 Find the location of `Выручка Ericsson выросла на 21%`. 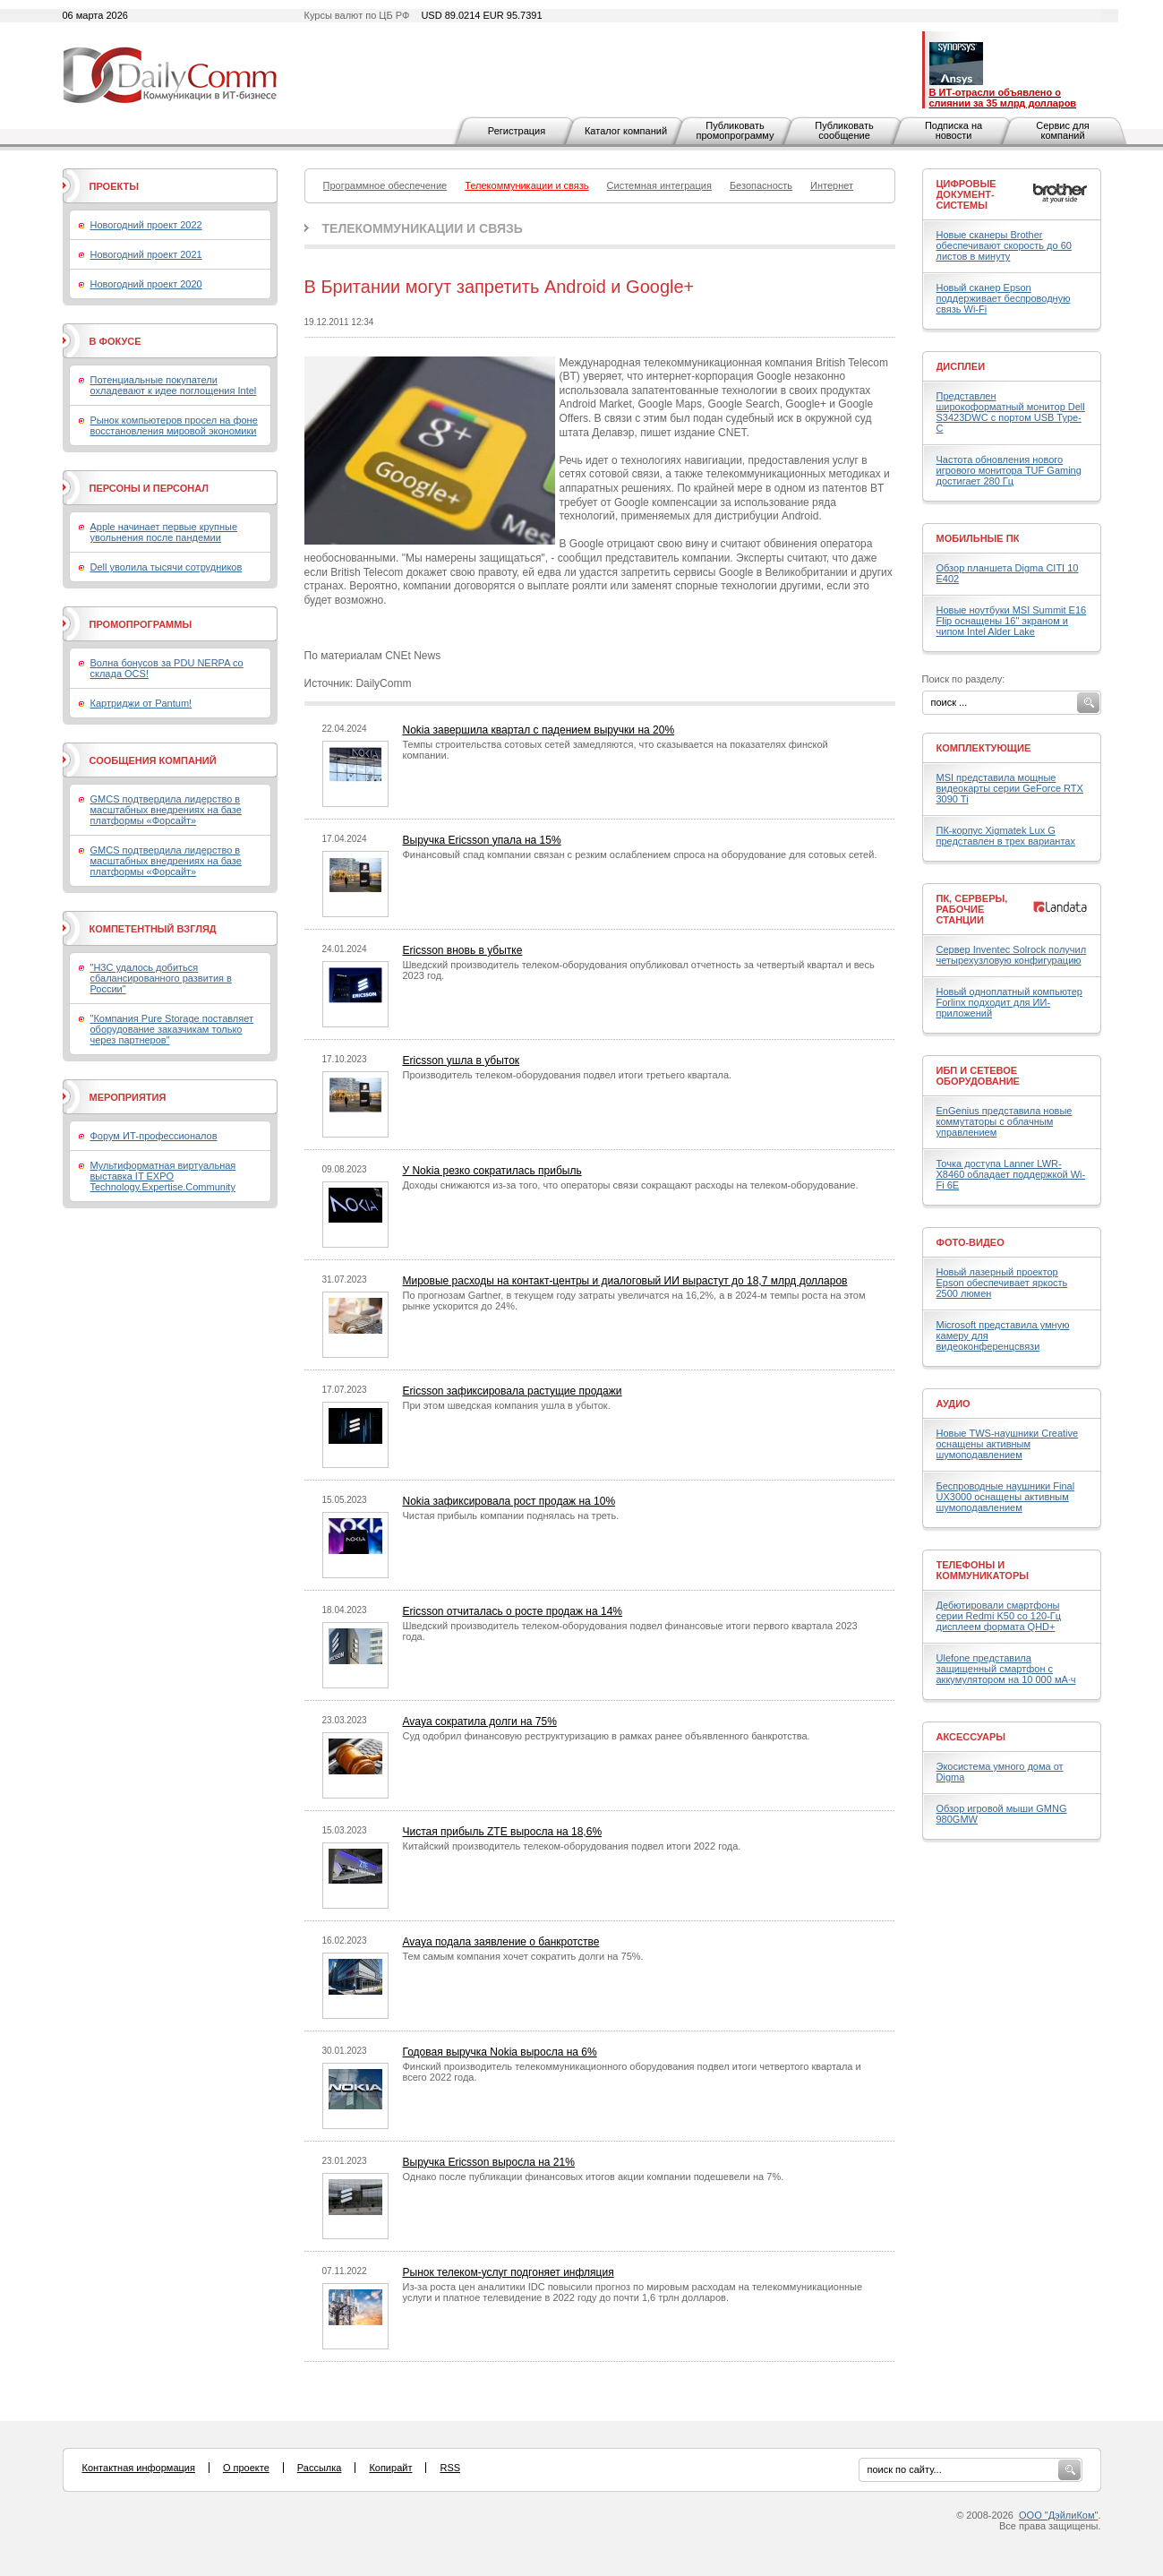

Выручка Ericsson выросла на 21% is located at coordinates (489, 2162).